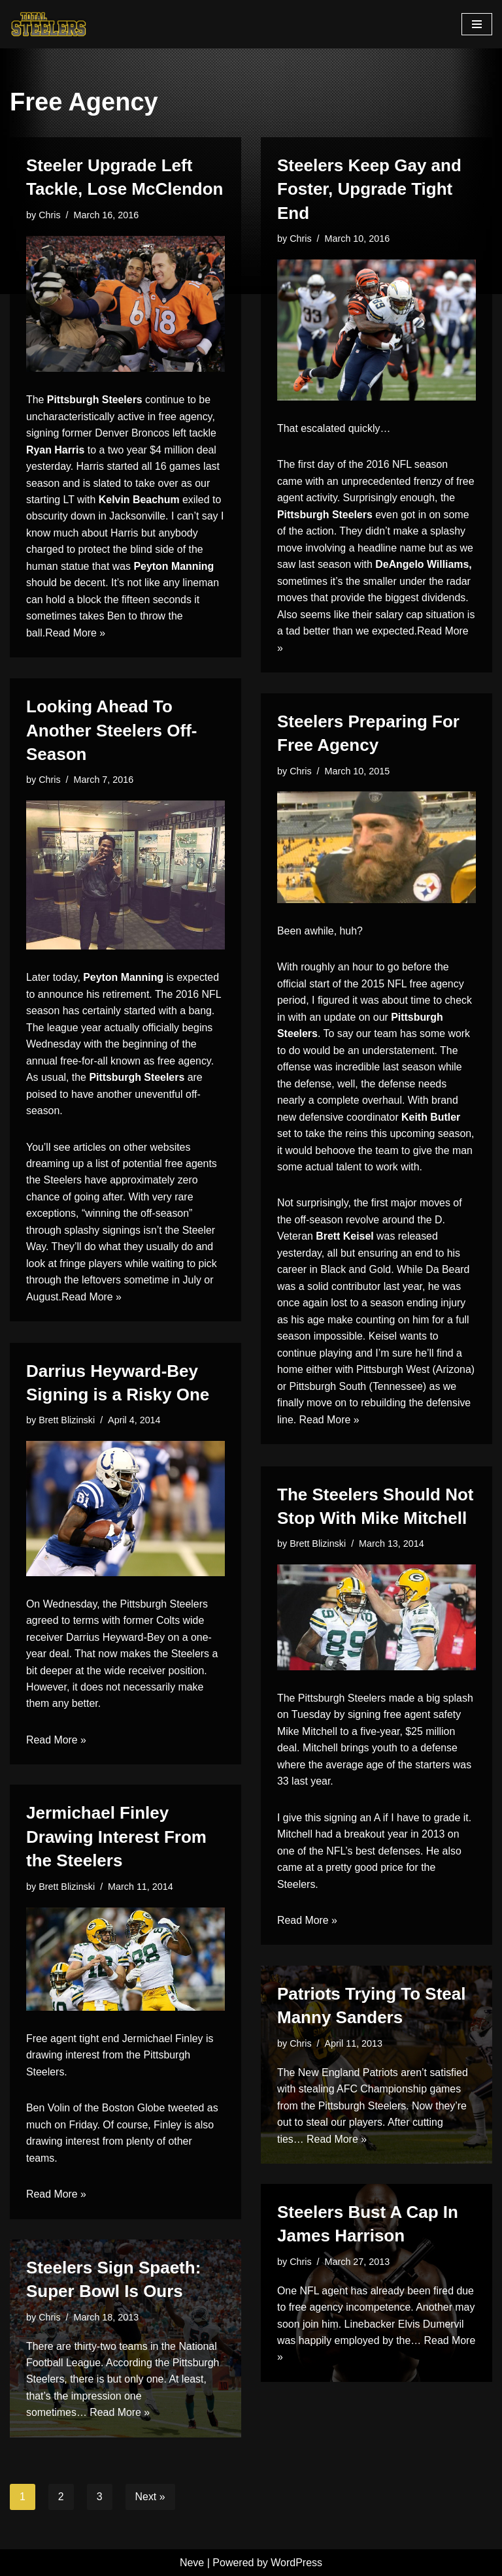  I want to click on [Navigation Menu], so click(476, 24).